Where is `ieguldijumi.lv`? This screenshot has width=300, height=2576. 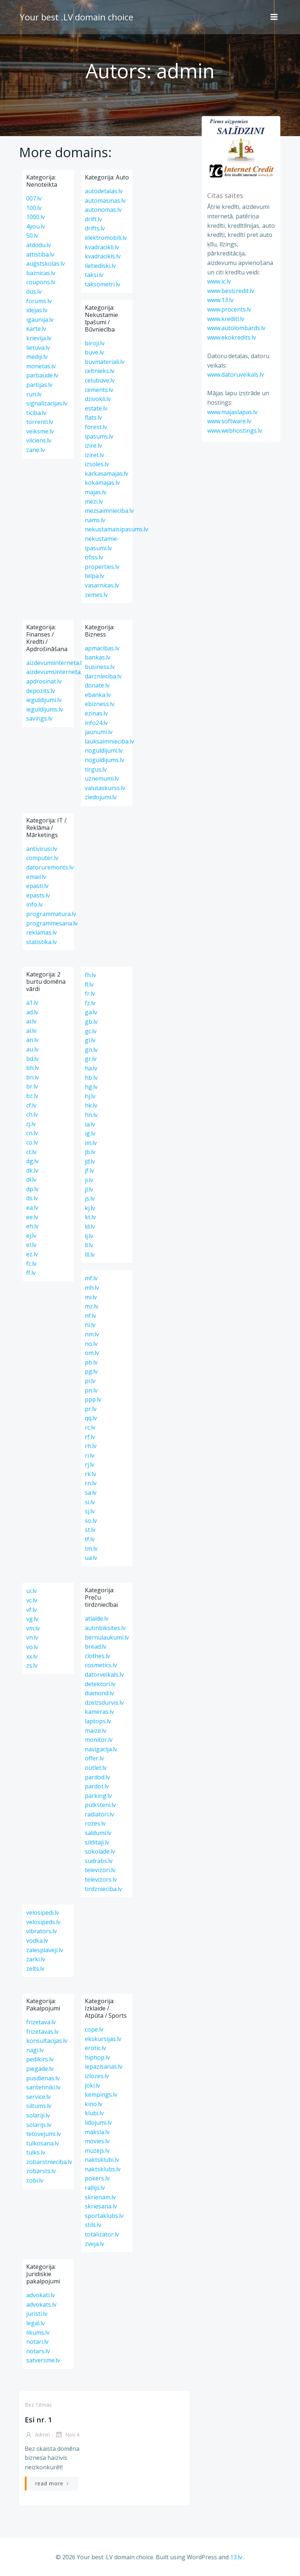
ieguldijumi.lv is located at coordinates (44, 700).